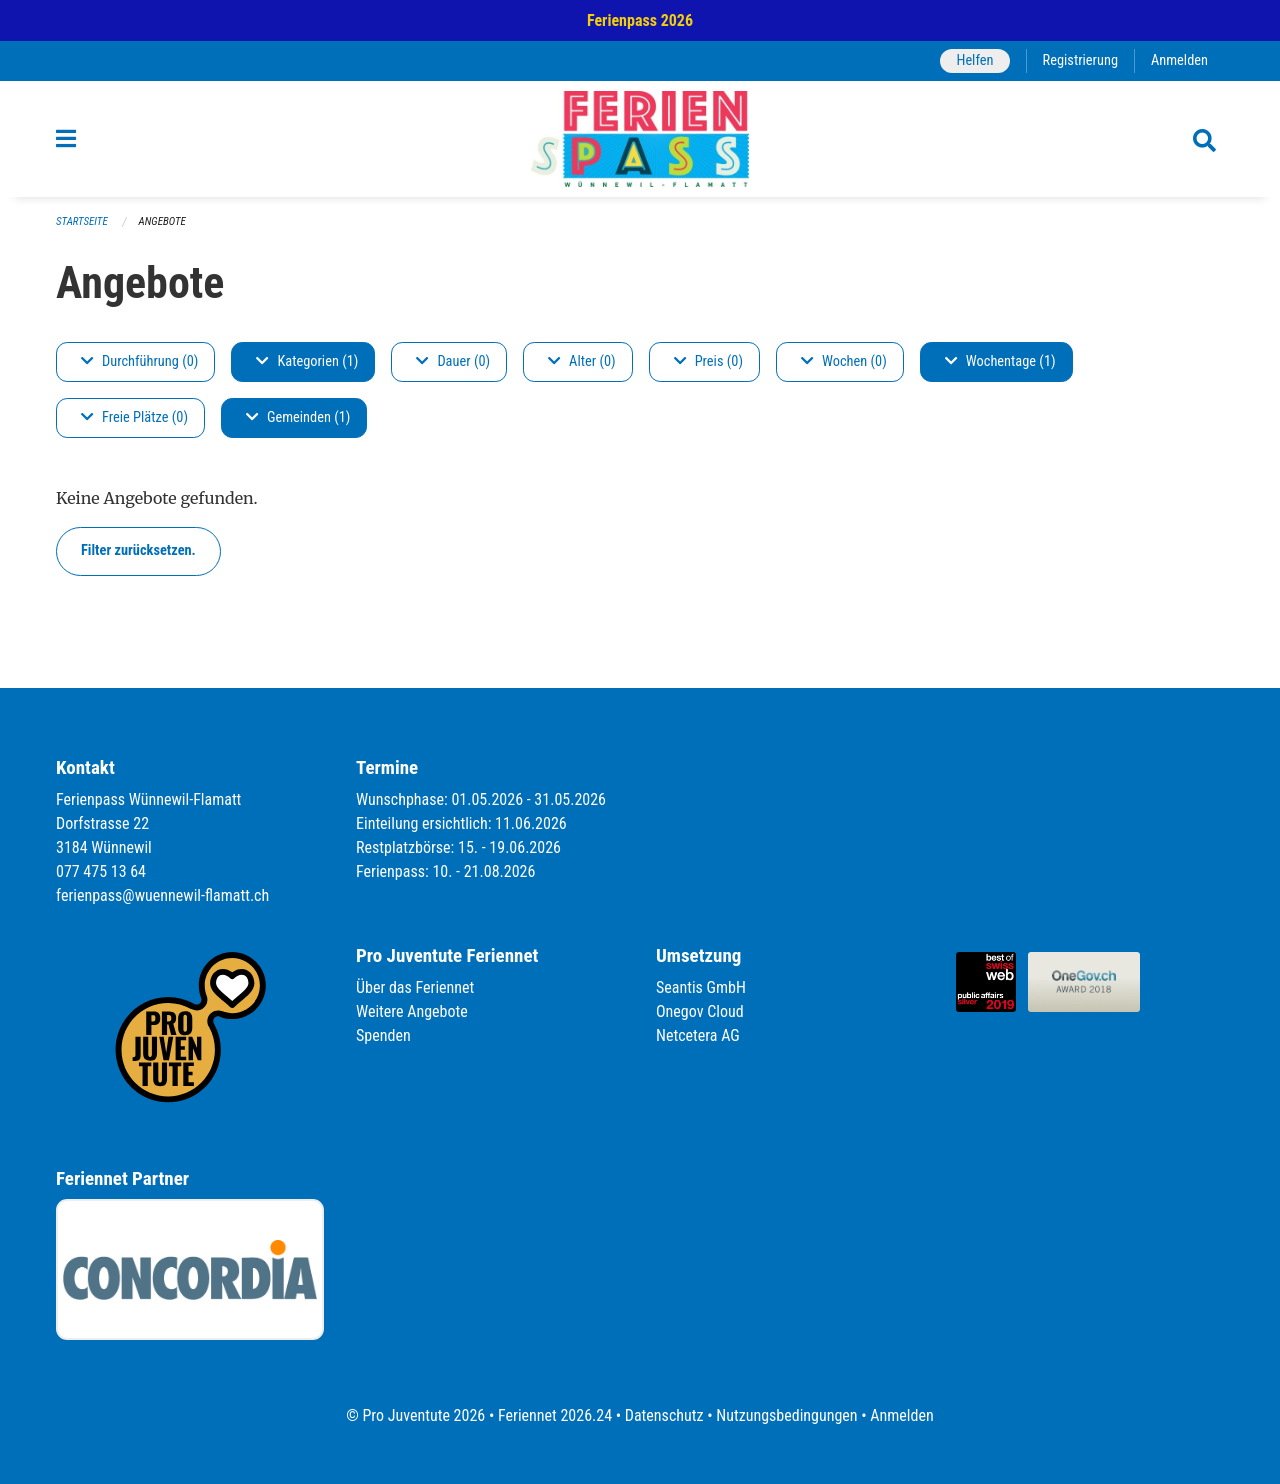 This screenshot has width=1280, height=1484. What do you see at coordinates (698, 1035) in the screenshot?
I see `Netcetera AG` at bounding box center [698, 1035].